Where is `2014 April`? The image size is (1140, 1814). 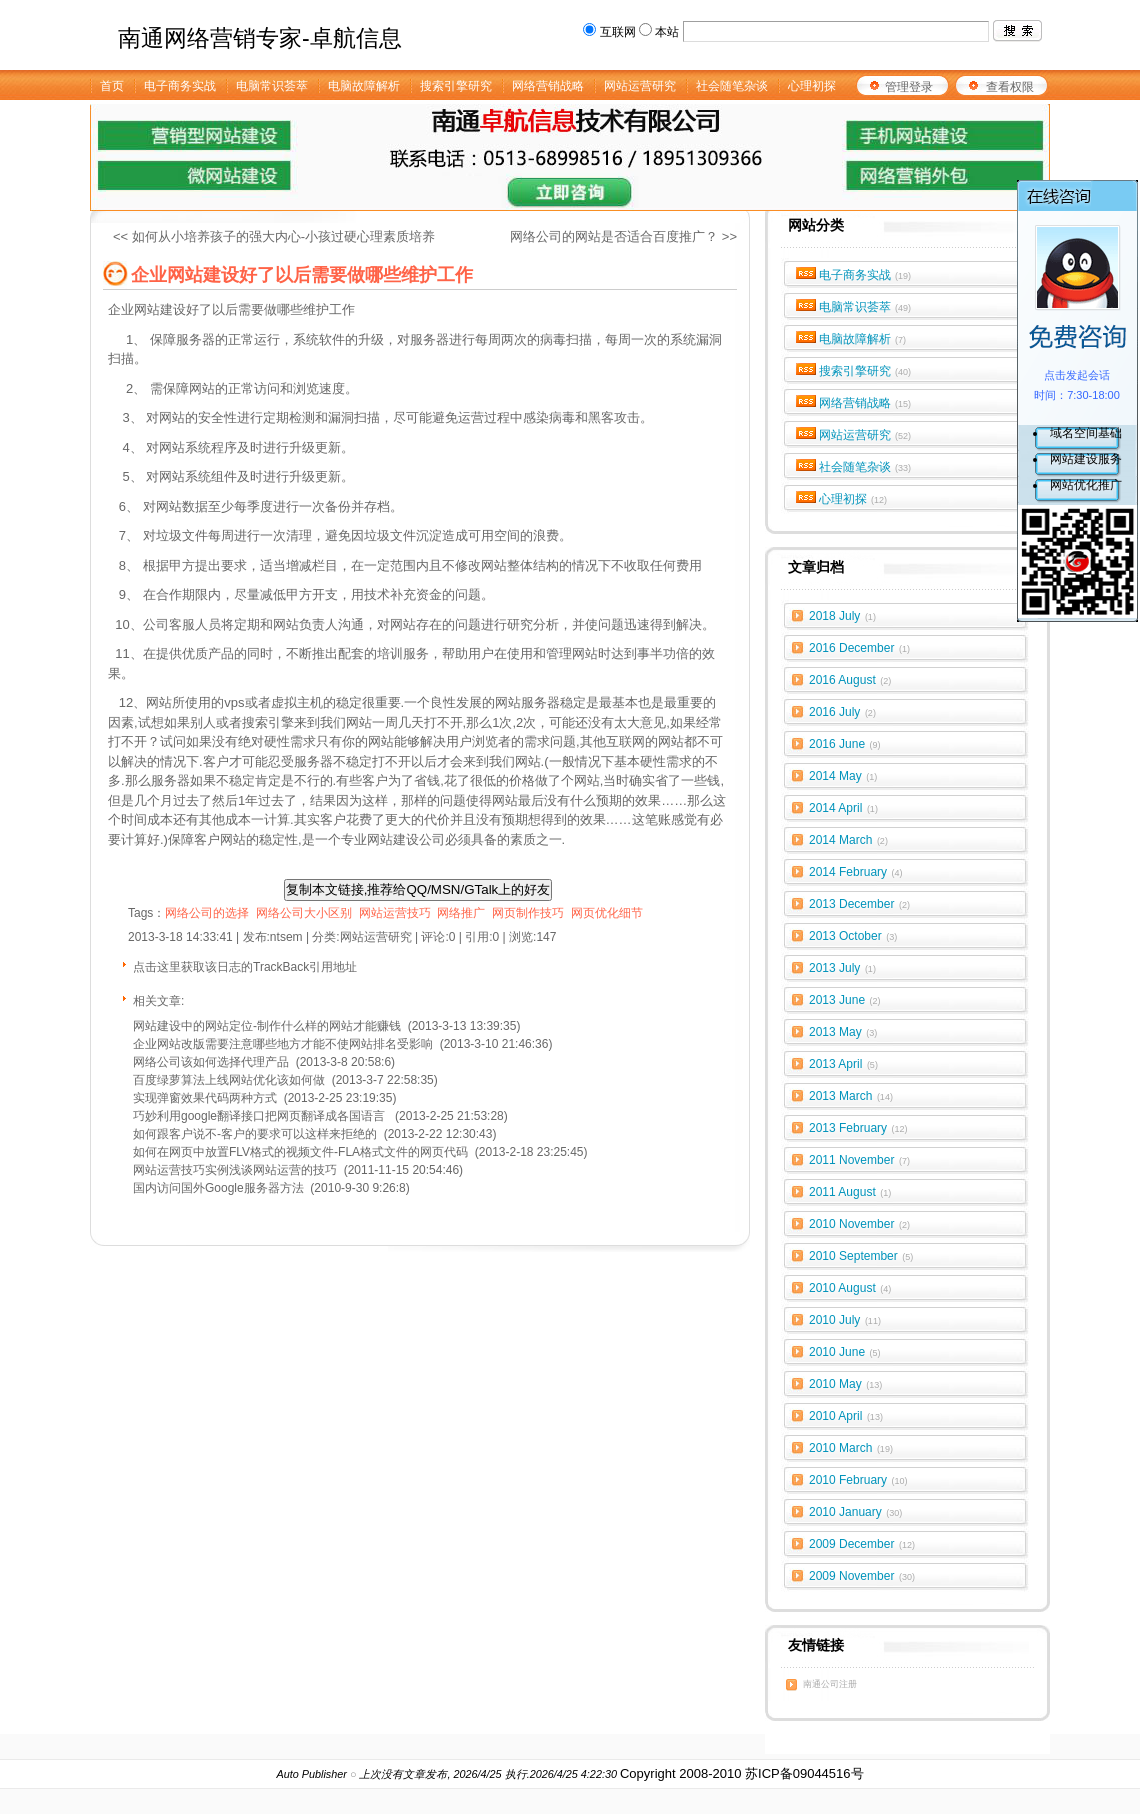 2014 April is located at coordinates (843, 808).